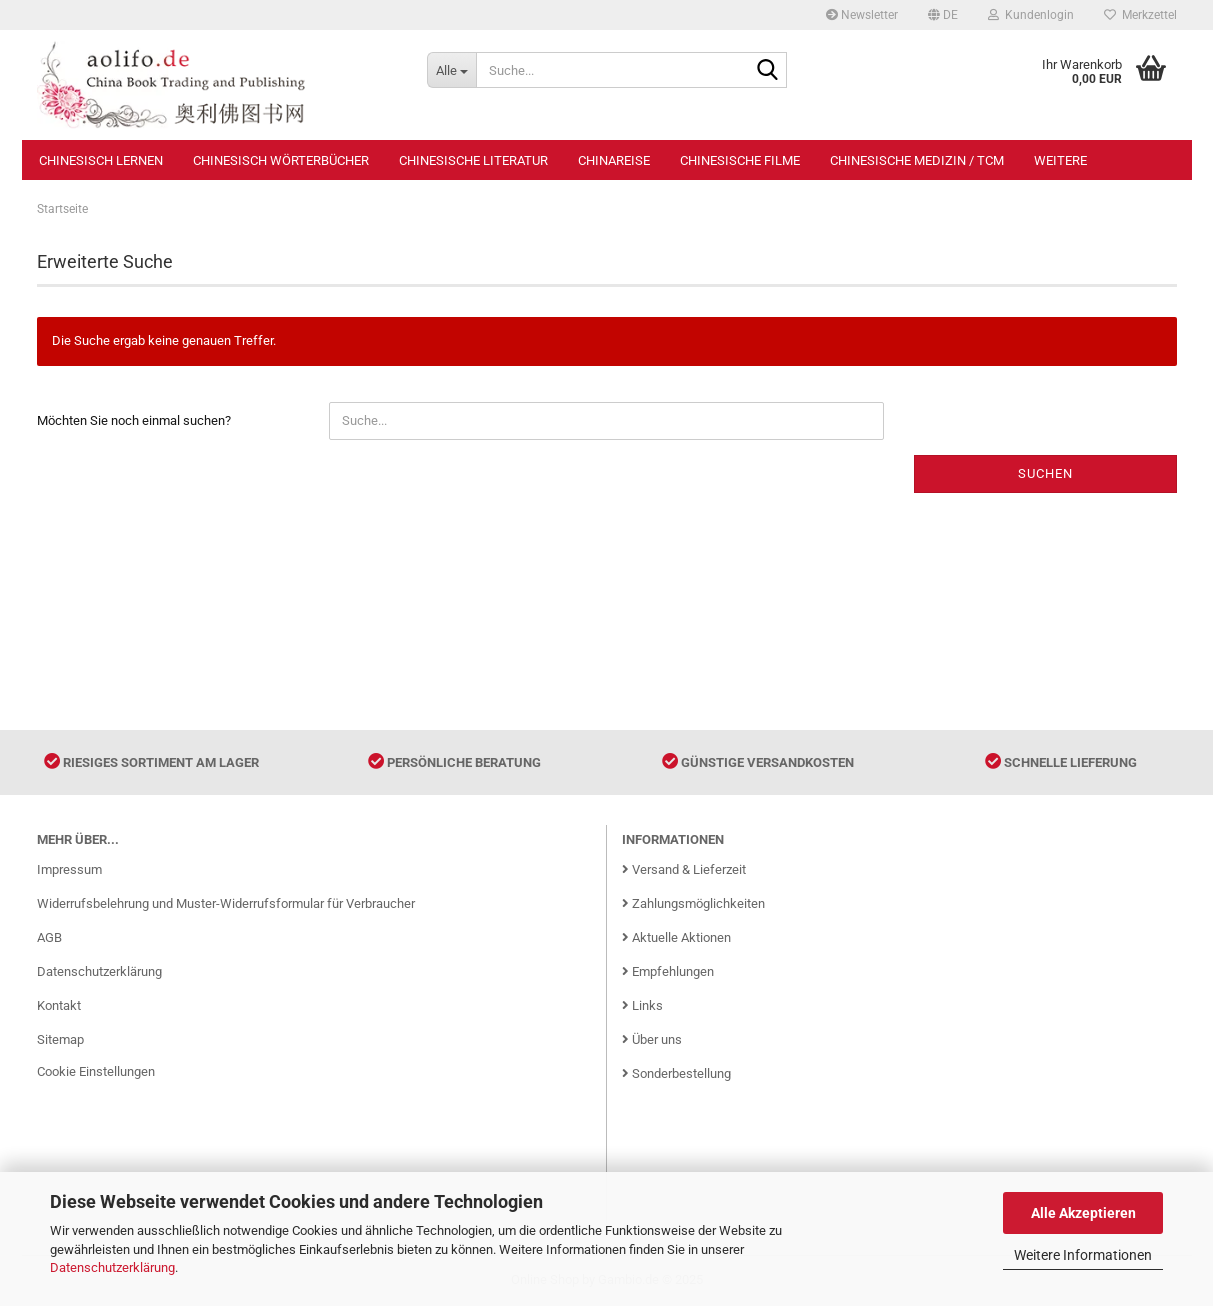  What do you see at coordinates (59, 1005) in the screenshot?
I see `Kontakt` at bounding box center [59, 1005].